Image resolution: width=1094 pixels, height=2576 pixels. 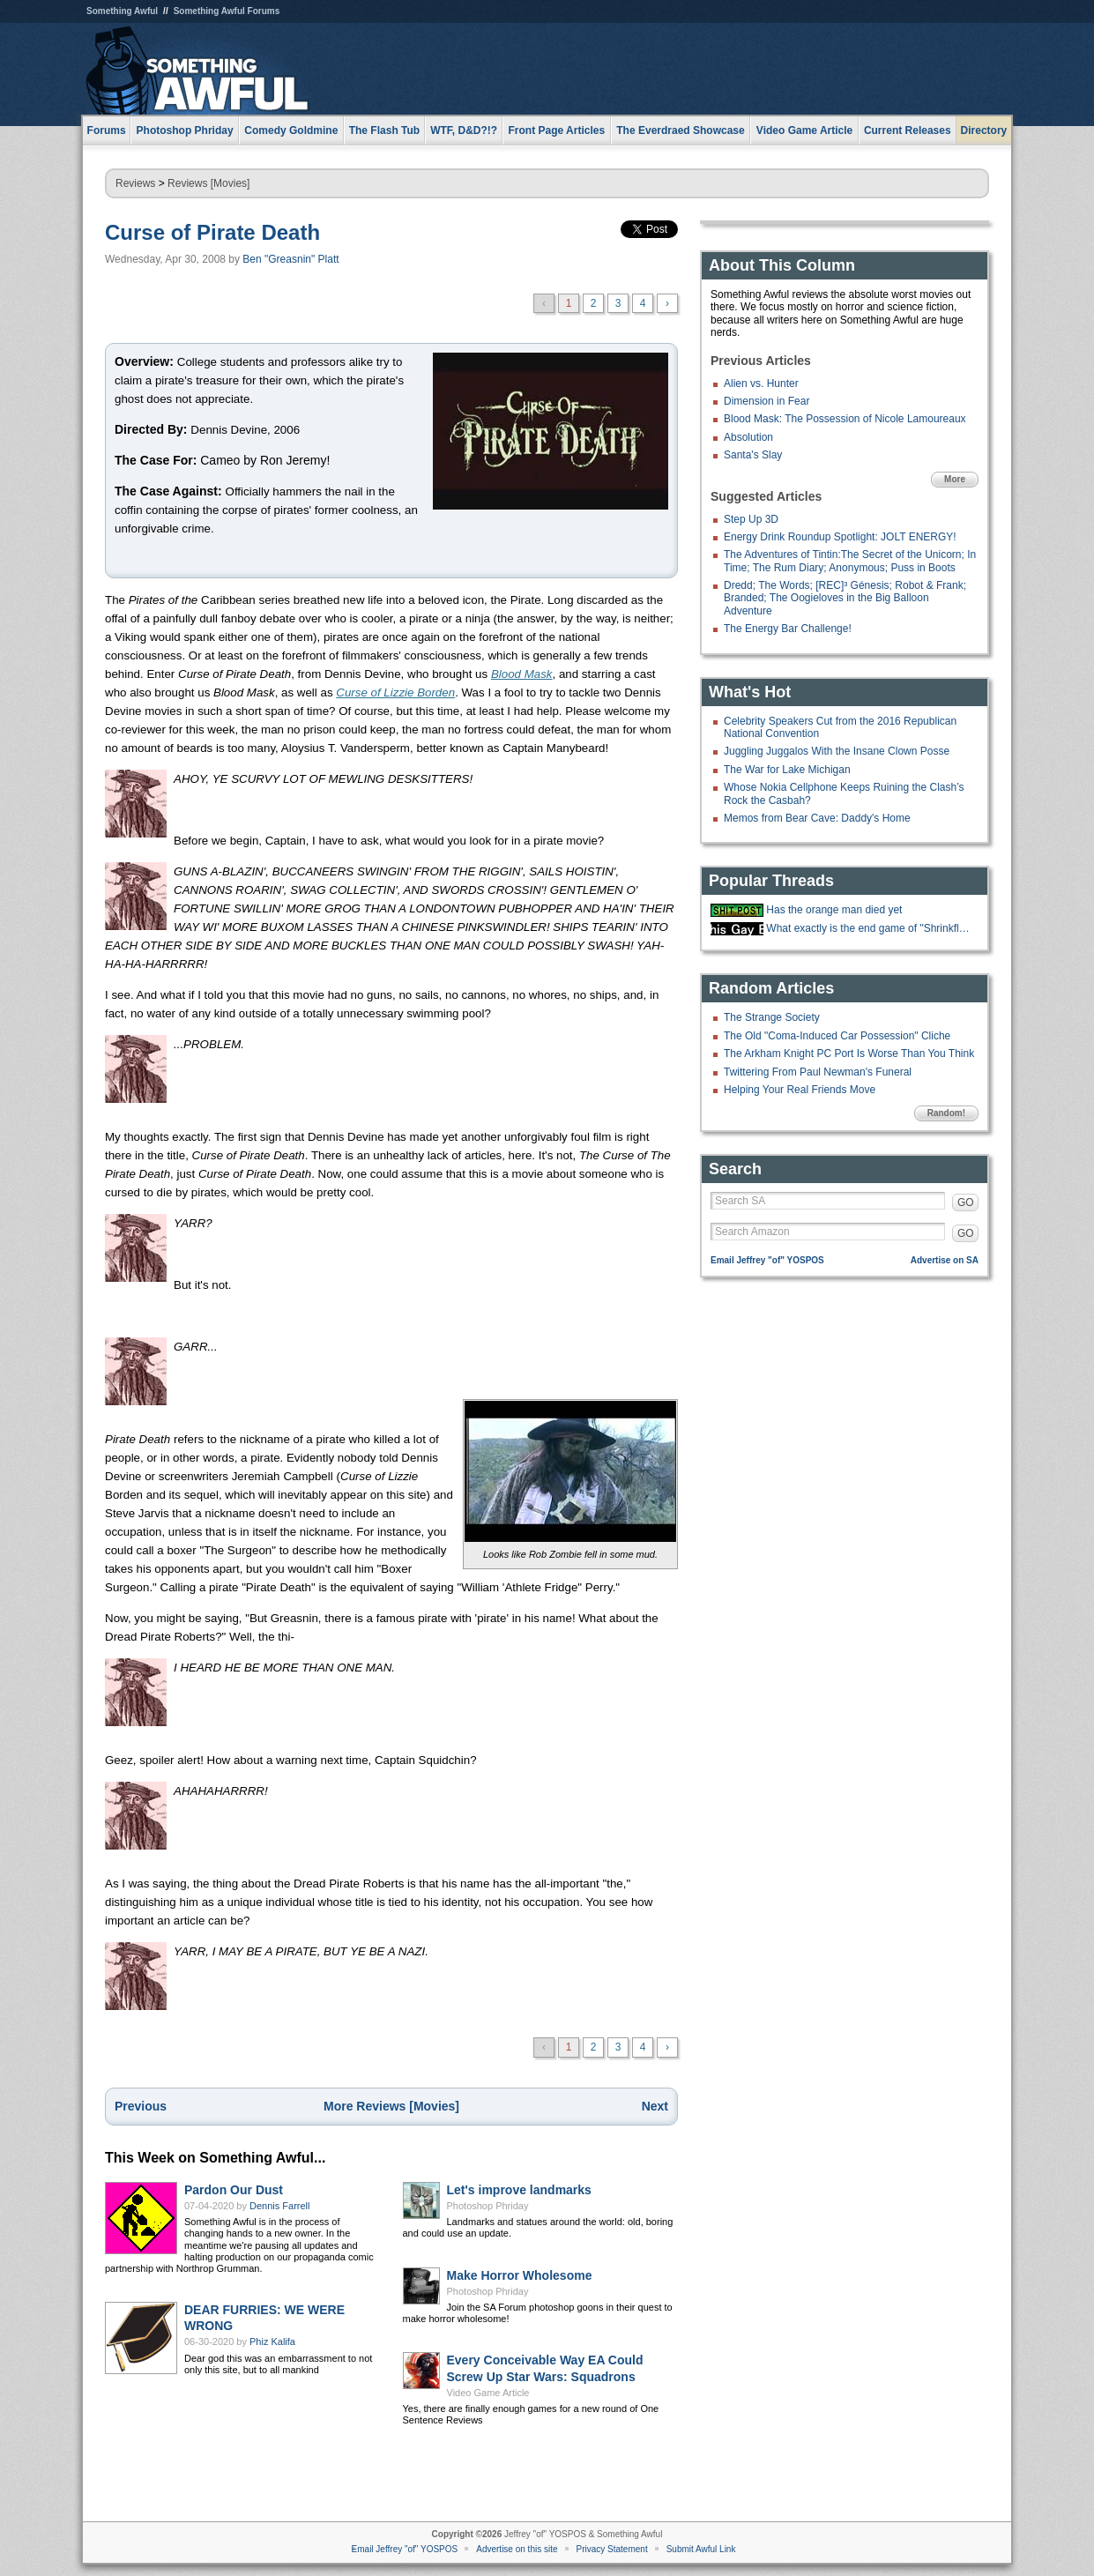 What do you see at coordinates (272, 2341) in the screenshot?
I see `Phiz Kalifa` at bounding box center [272, 2341].